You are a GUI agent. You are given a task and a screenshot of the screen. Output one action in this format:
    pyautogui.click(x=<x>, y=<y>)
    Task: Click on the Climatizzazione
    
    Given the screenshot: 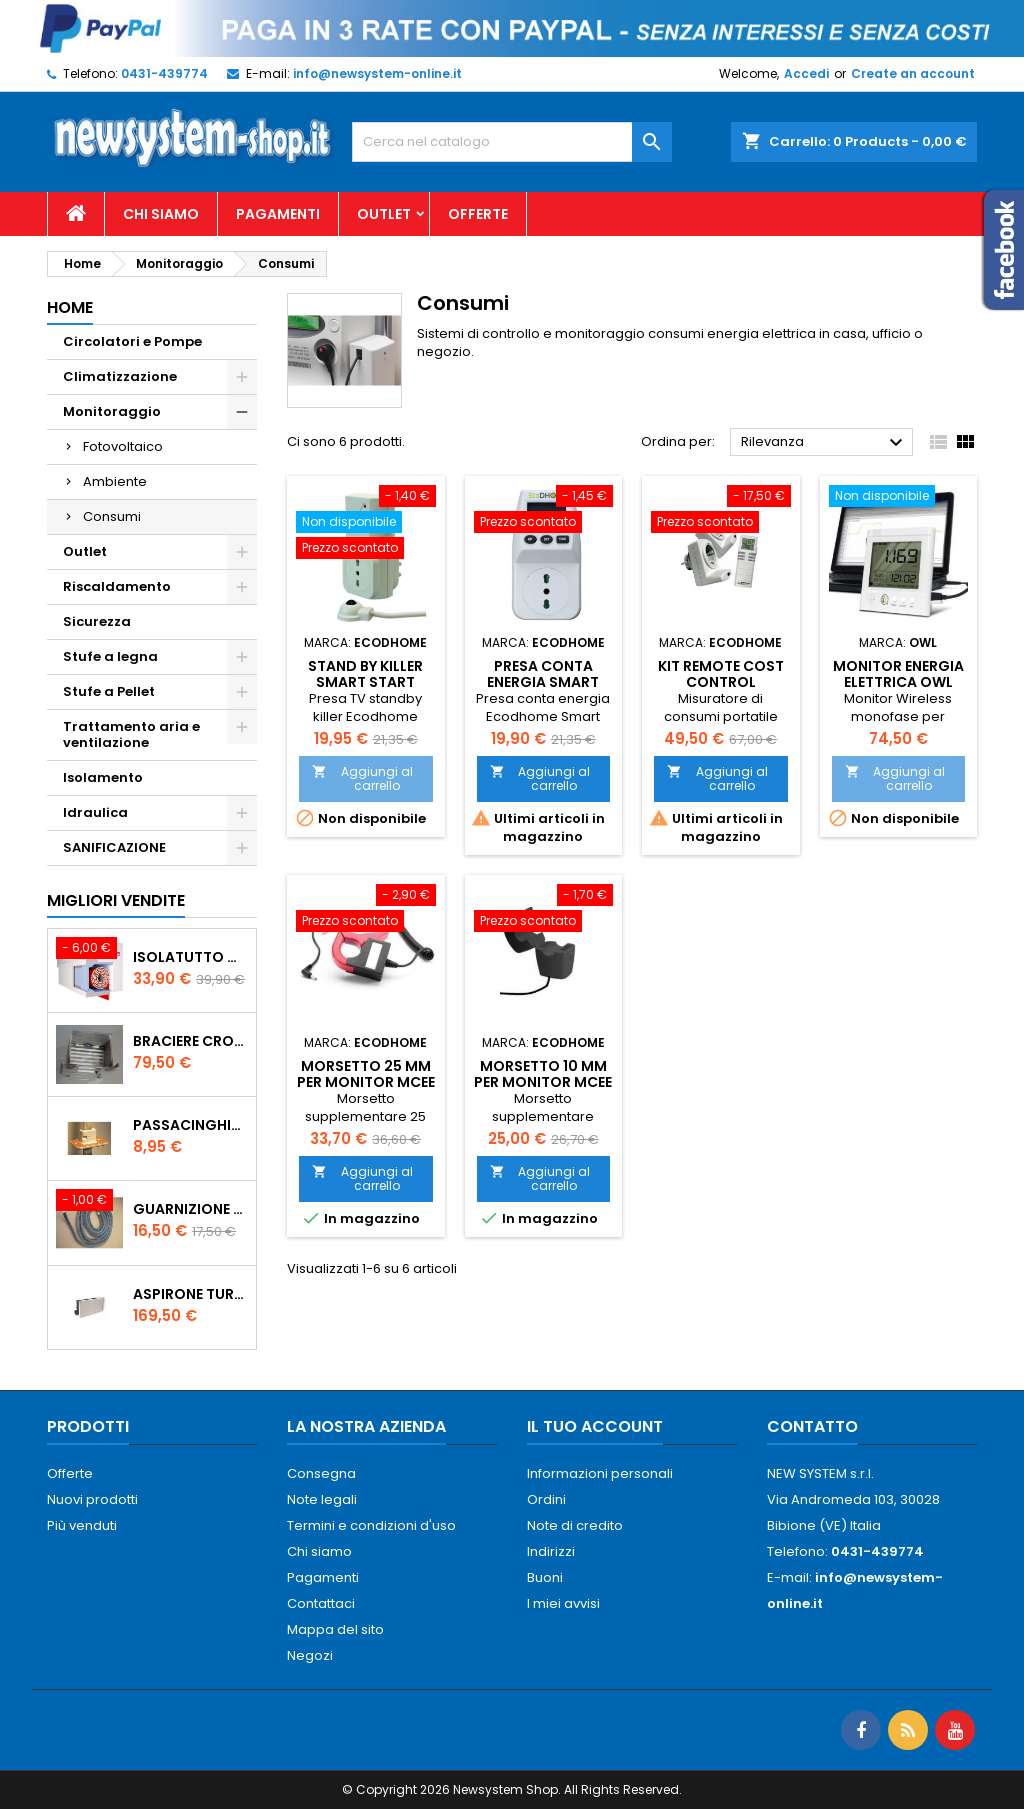 What is the action you would take?
    pyautogui.click(x=120, y=376)
    